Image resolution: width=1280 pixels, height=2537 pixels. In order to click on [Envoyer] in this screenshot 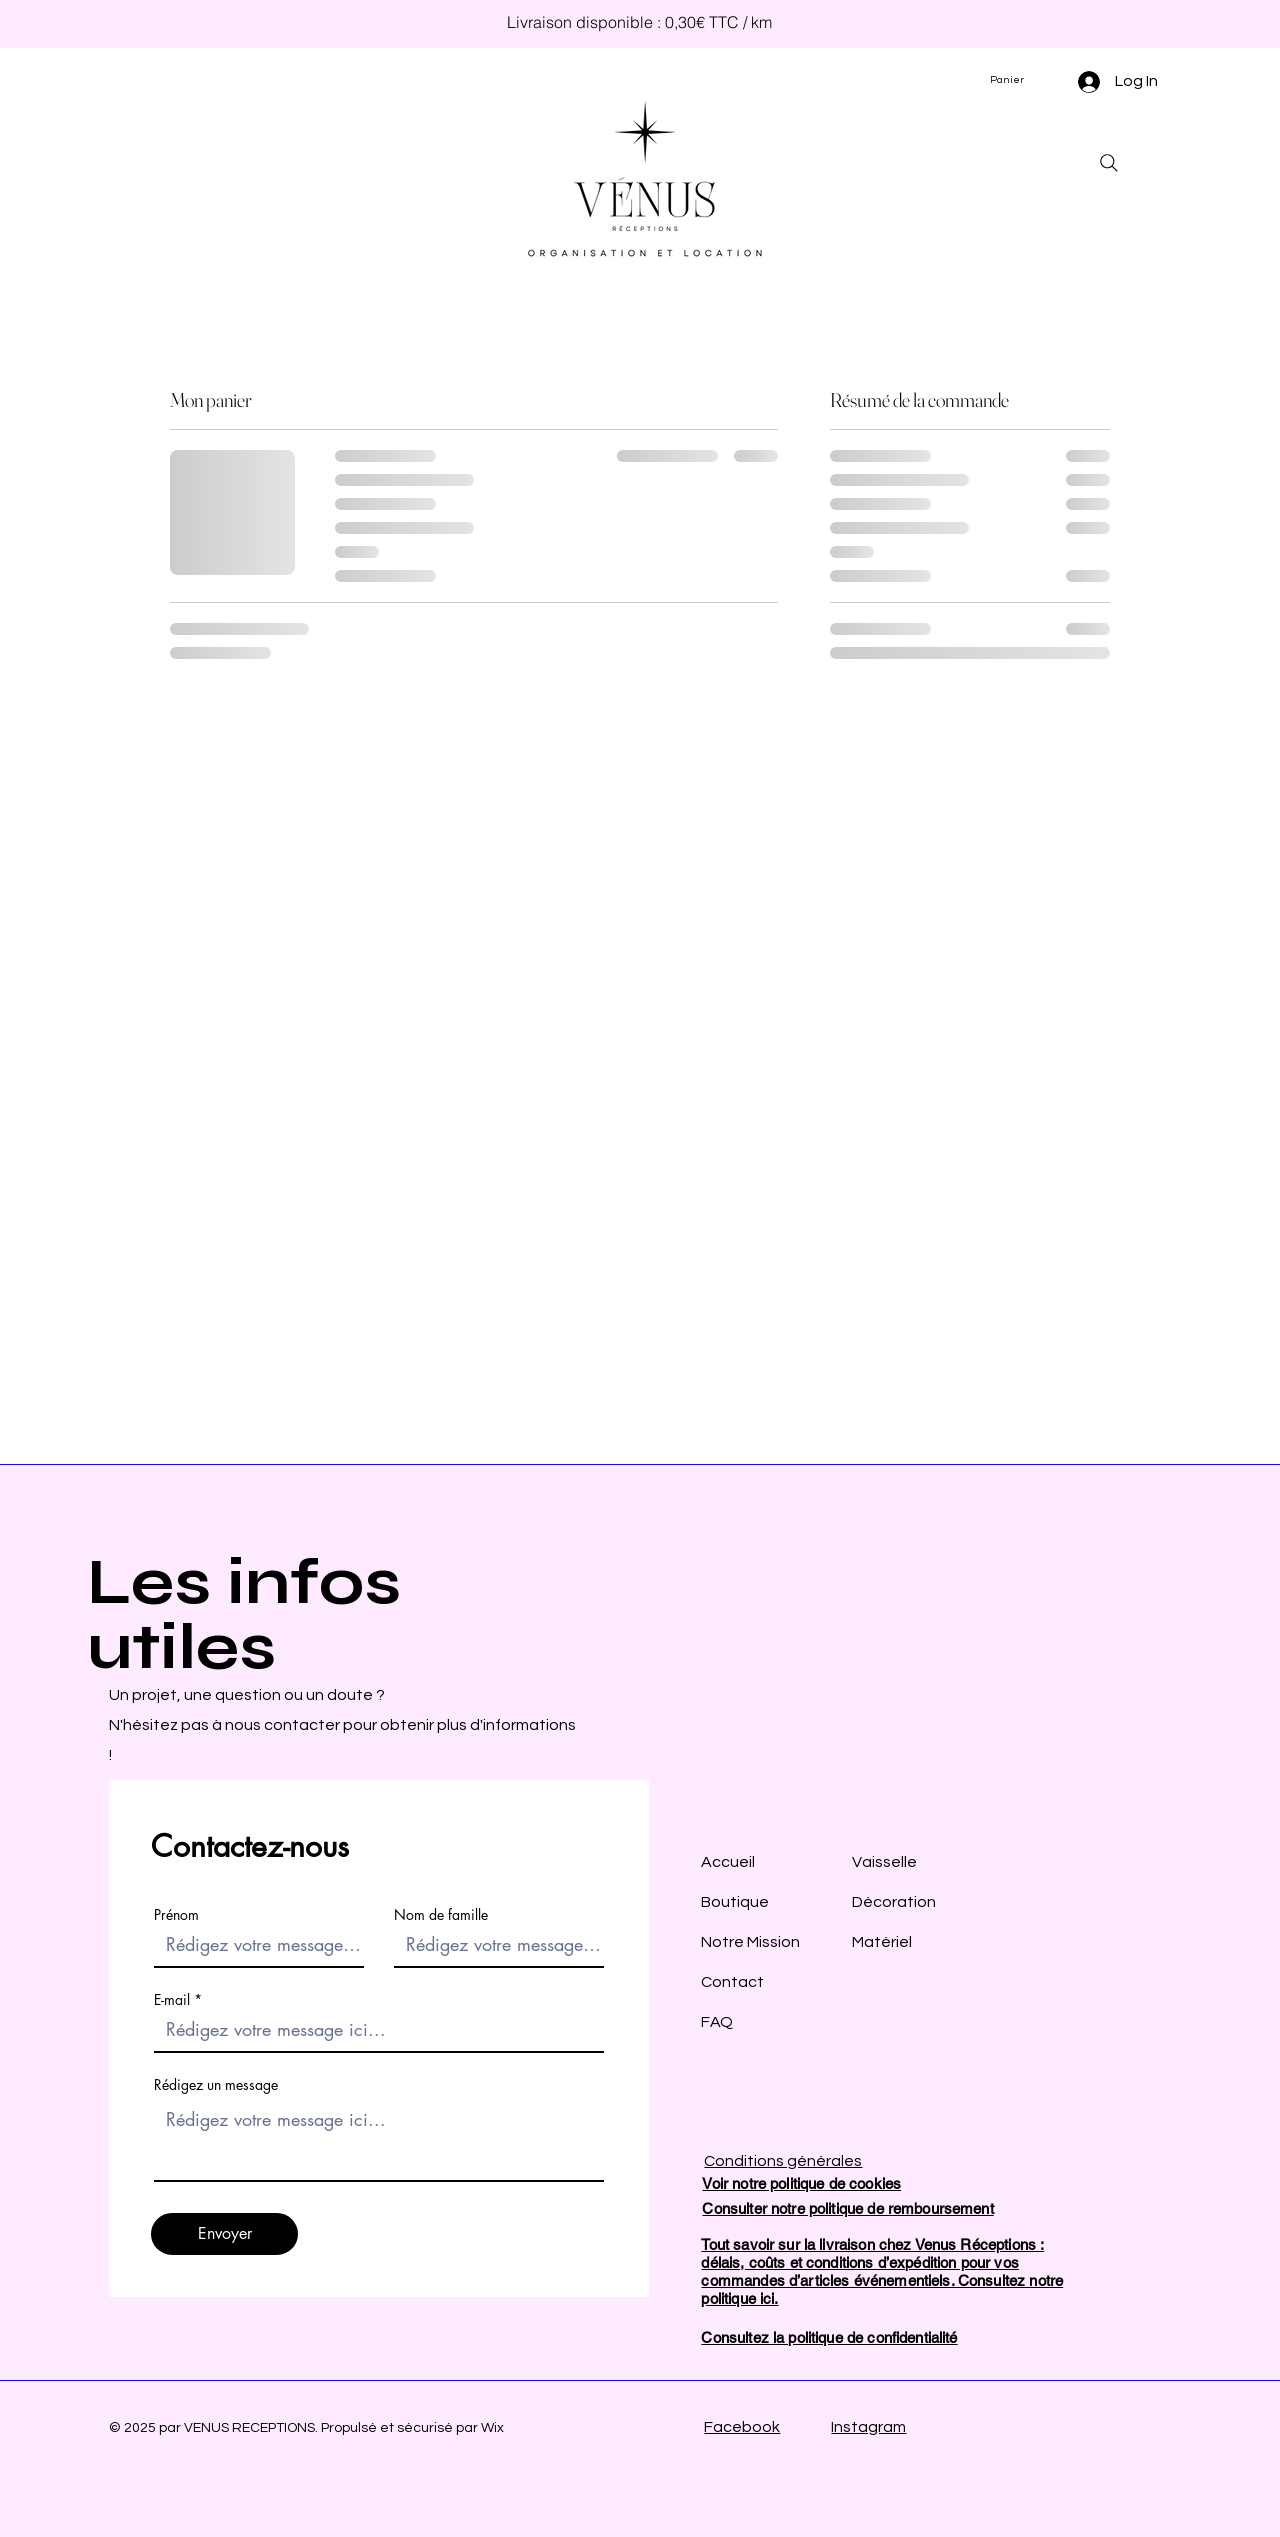, I will do `click(224, 2234)`.